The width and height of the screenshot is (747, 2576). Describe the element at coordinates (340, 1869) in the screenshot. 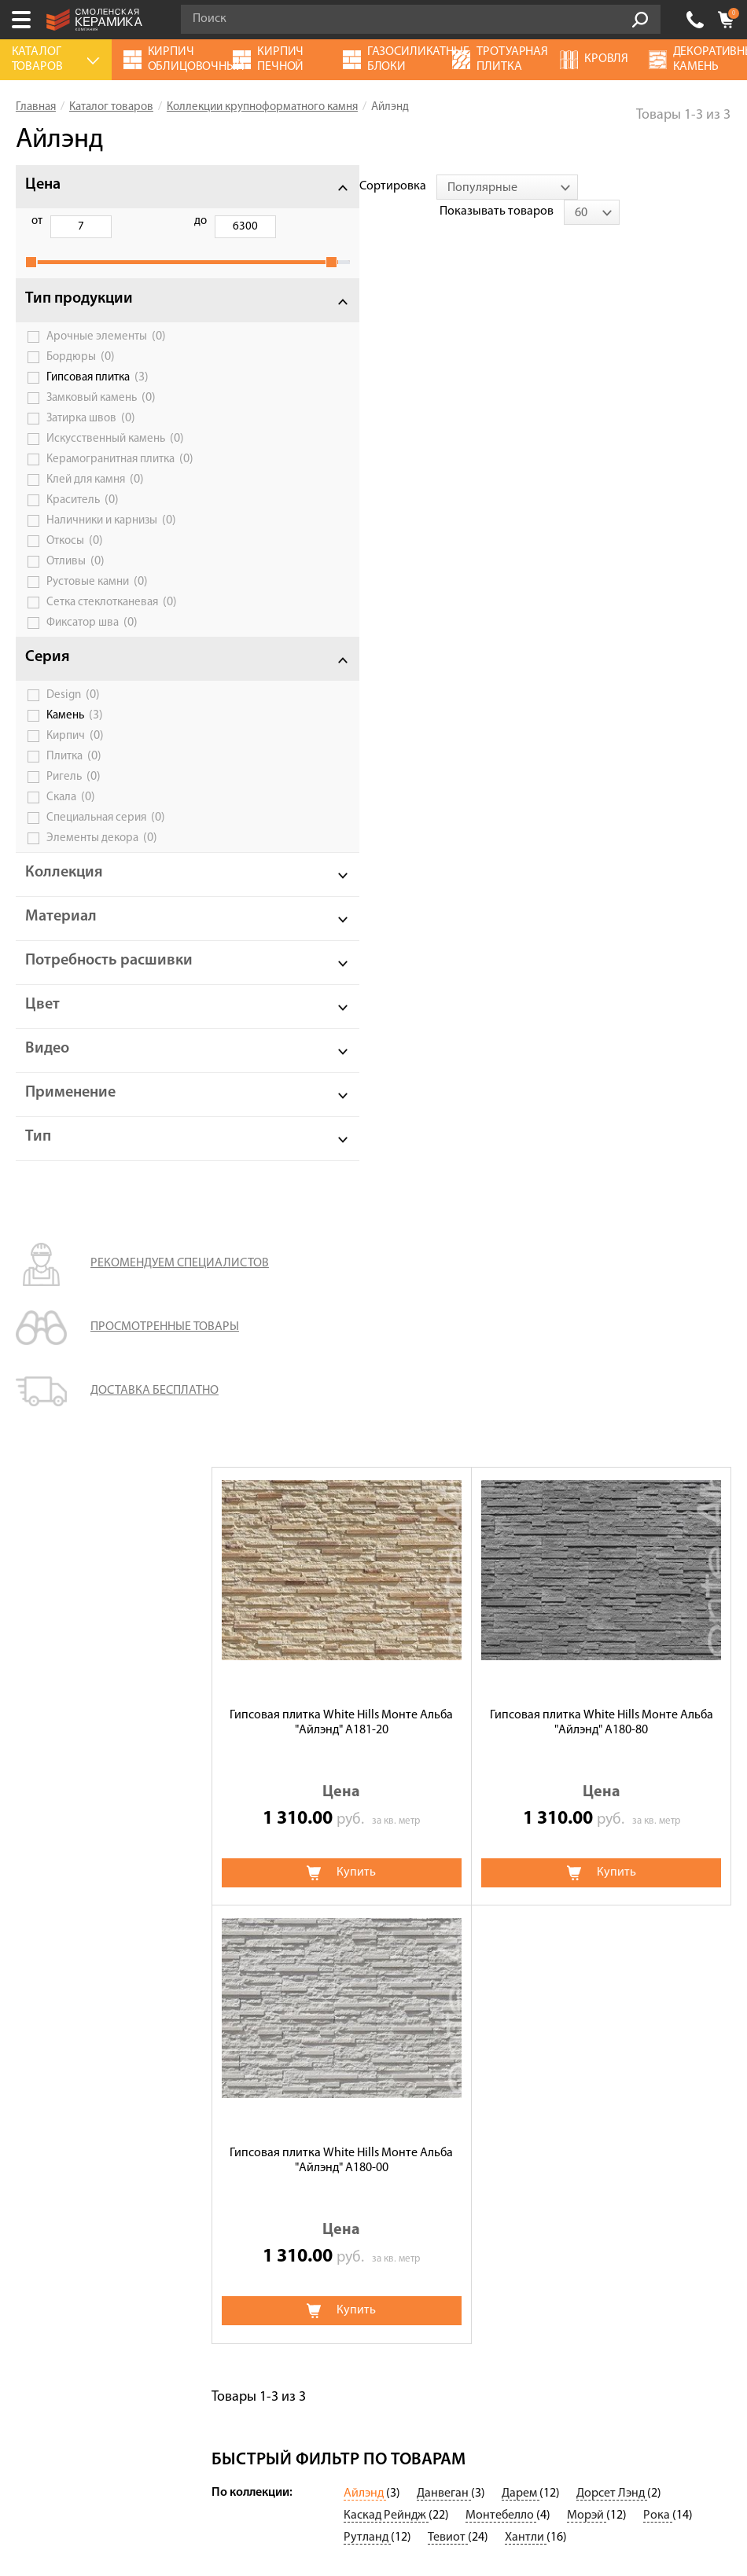

I see `Кирпич печной облицовочный` at that location.